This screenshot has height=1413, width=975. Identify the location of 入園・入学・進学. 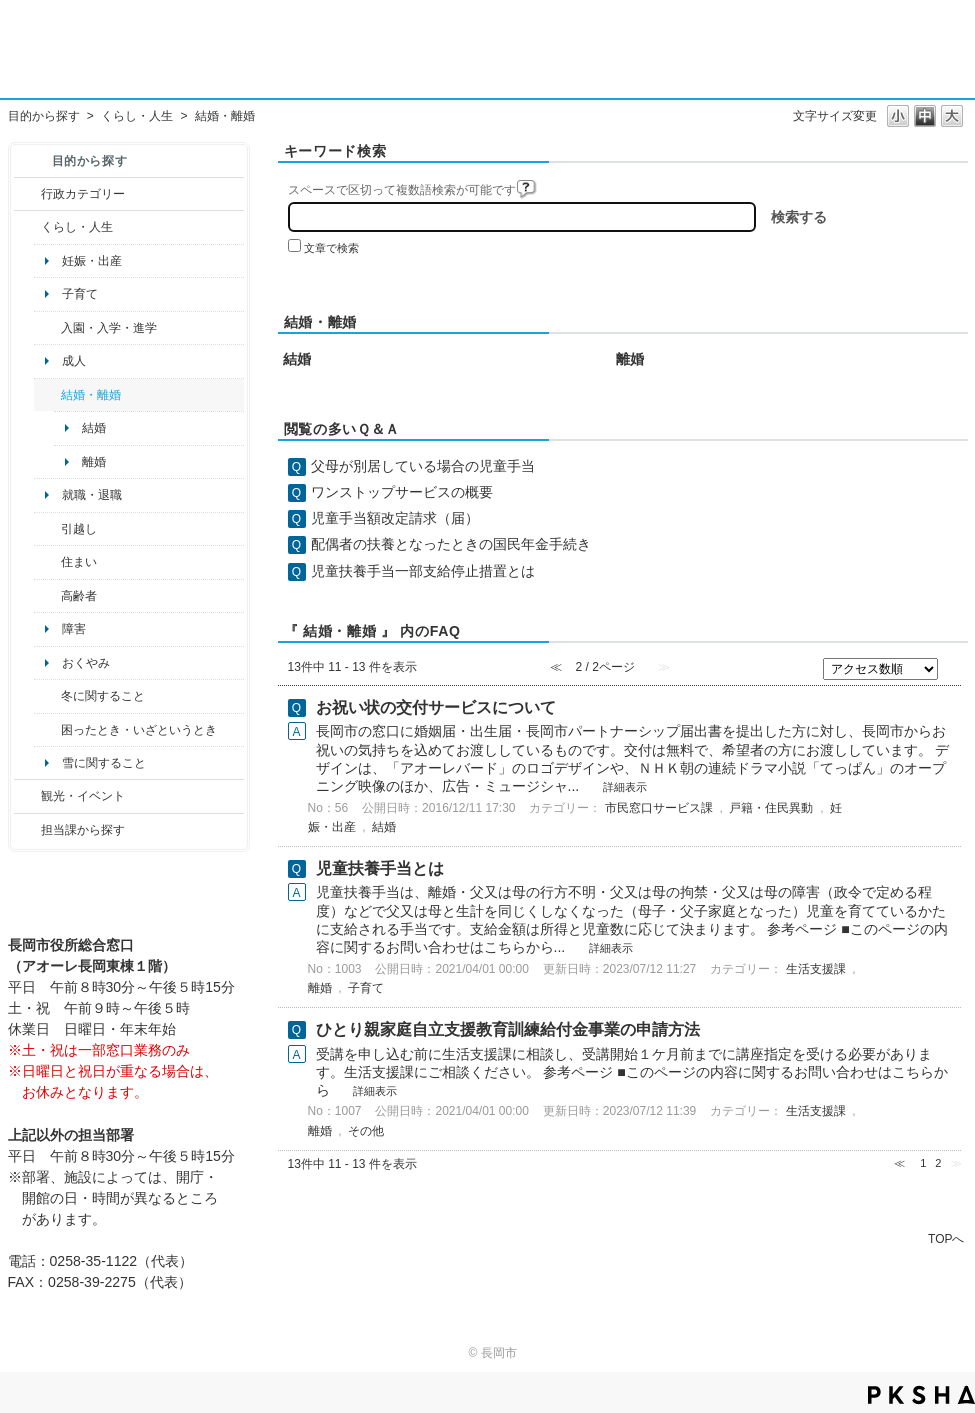
(109, 328).